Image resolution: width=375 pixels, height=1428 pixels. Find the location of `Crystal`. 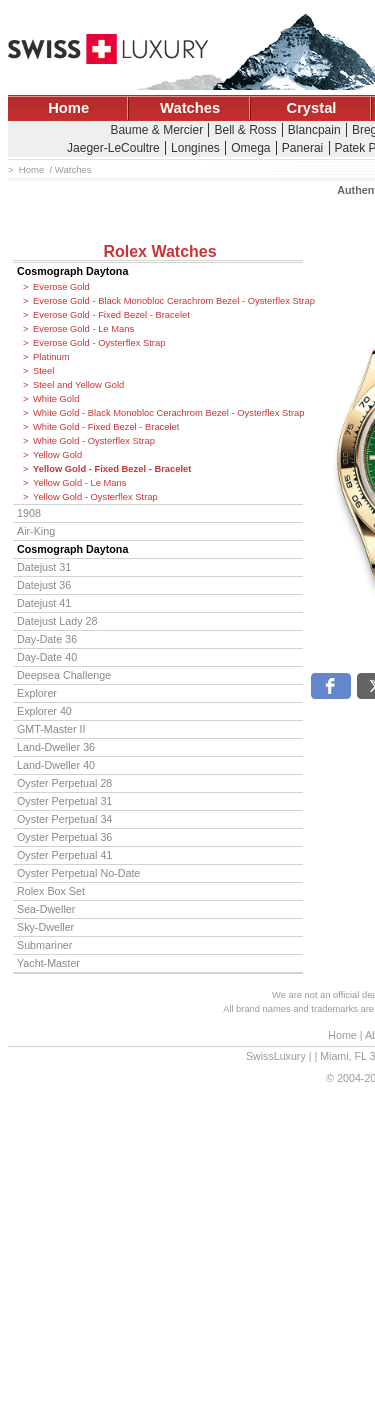

Crystal is located at coordinates (312, 108).